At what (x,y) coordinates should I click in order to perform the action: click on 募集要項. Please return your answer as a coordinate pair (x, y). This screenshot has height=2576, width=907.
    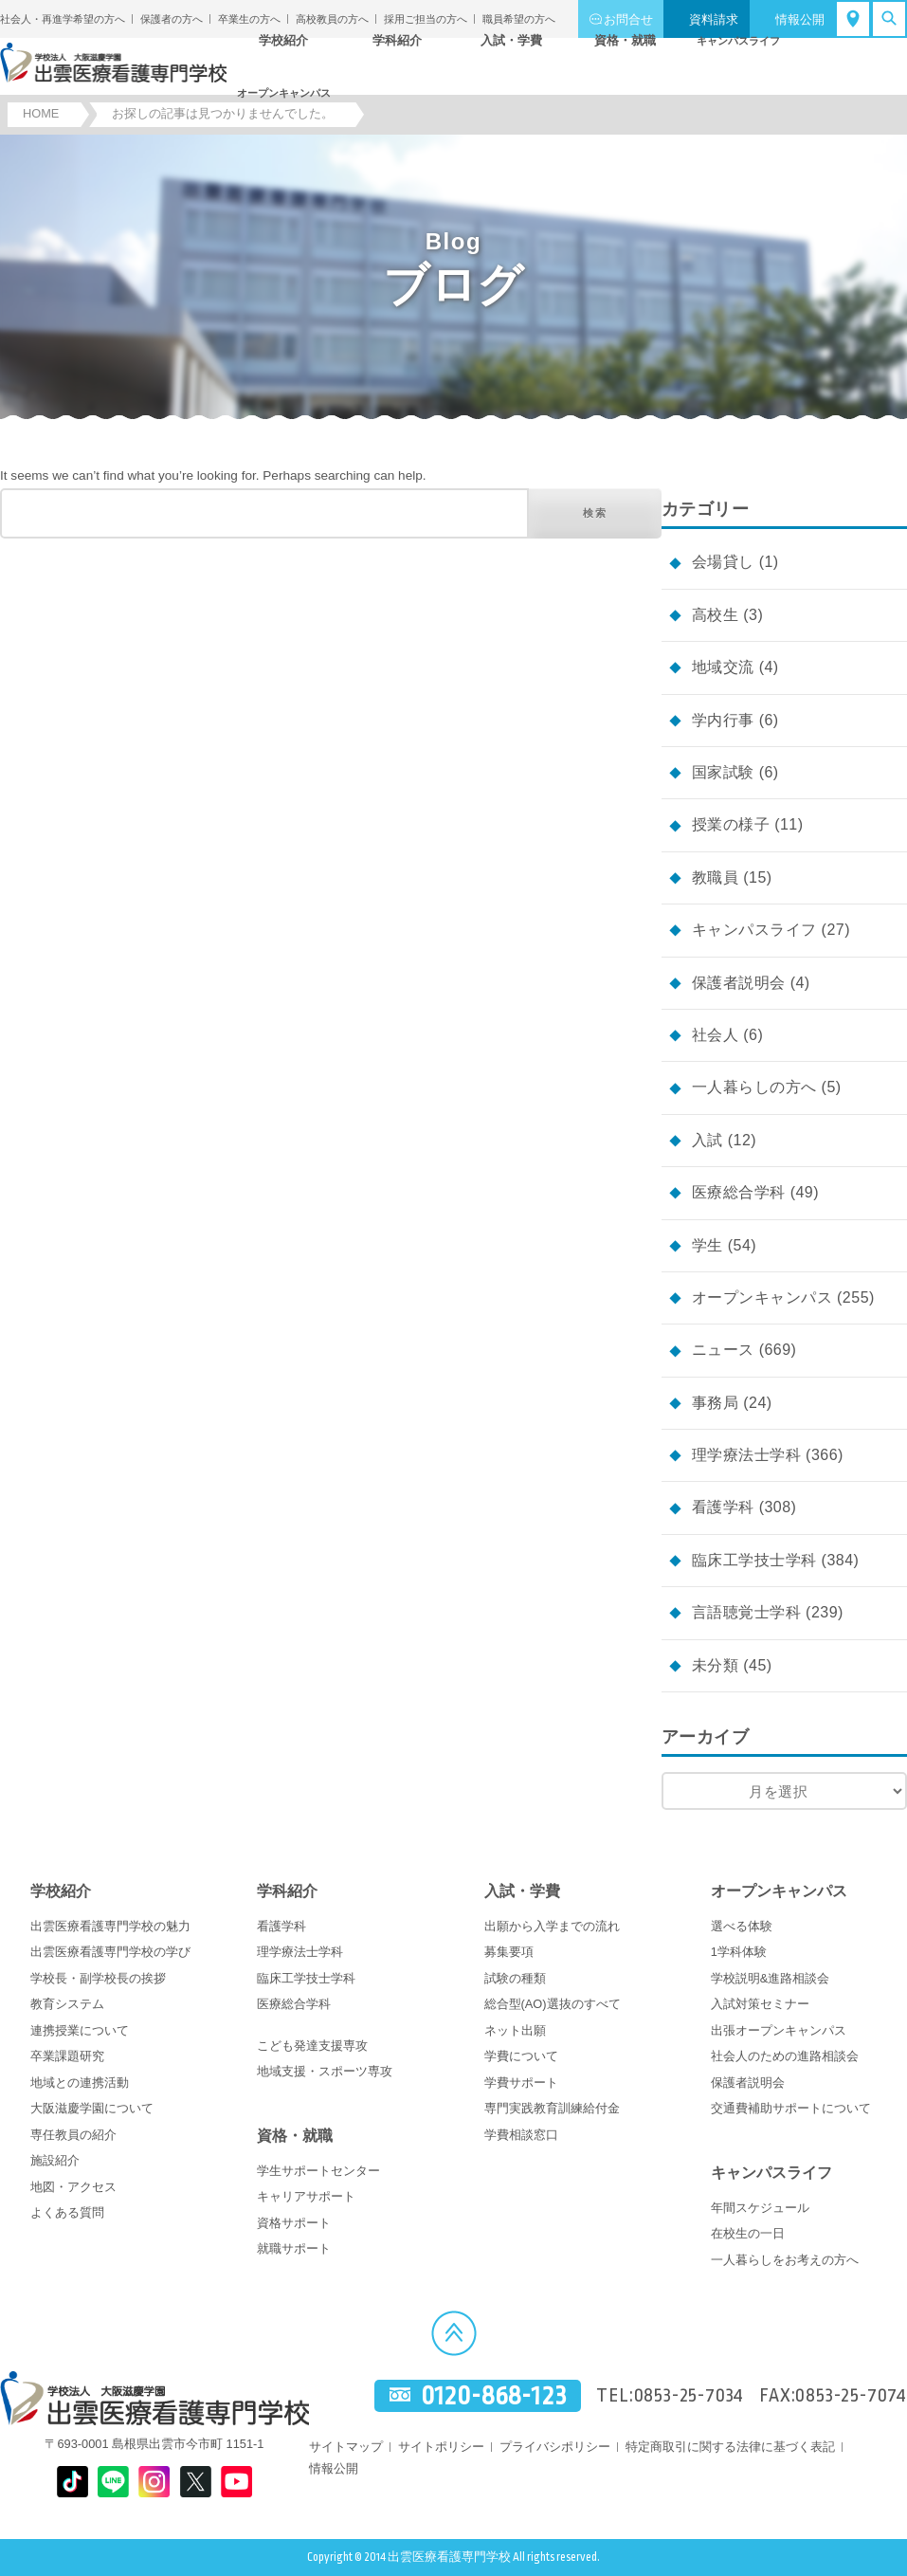
    Looking at the image, I should click on (509, 1952).